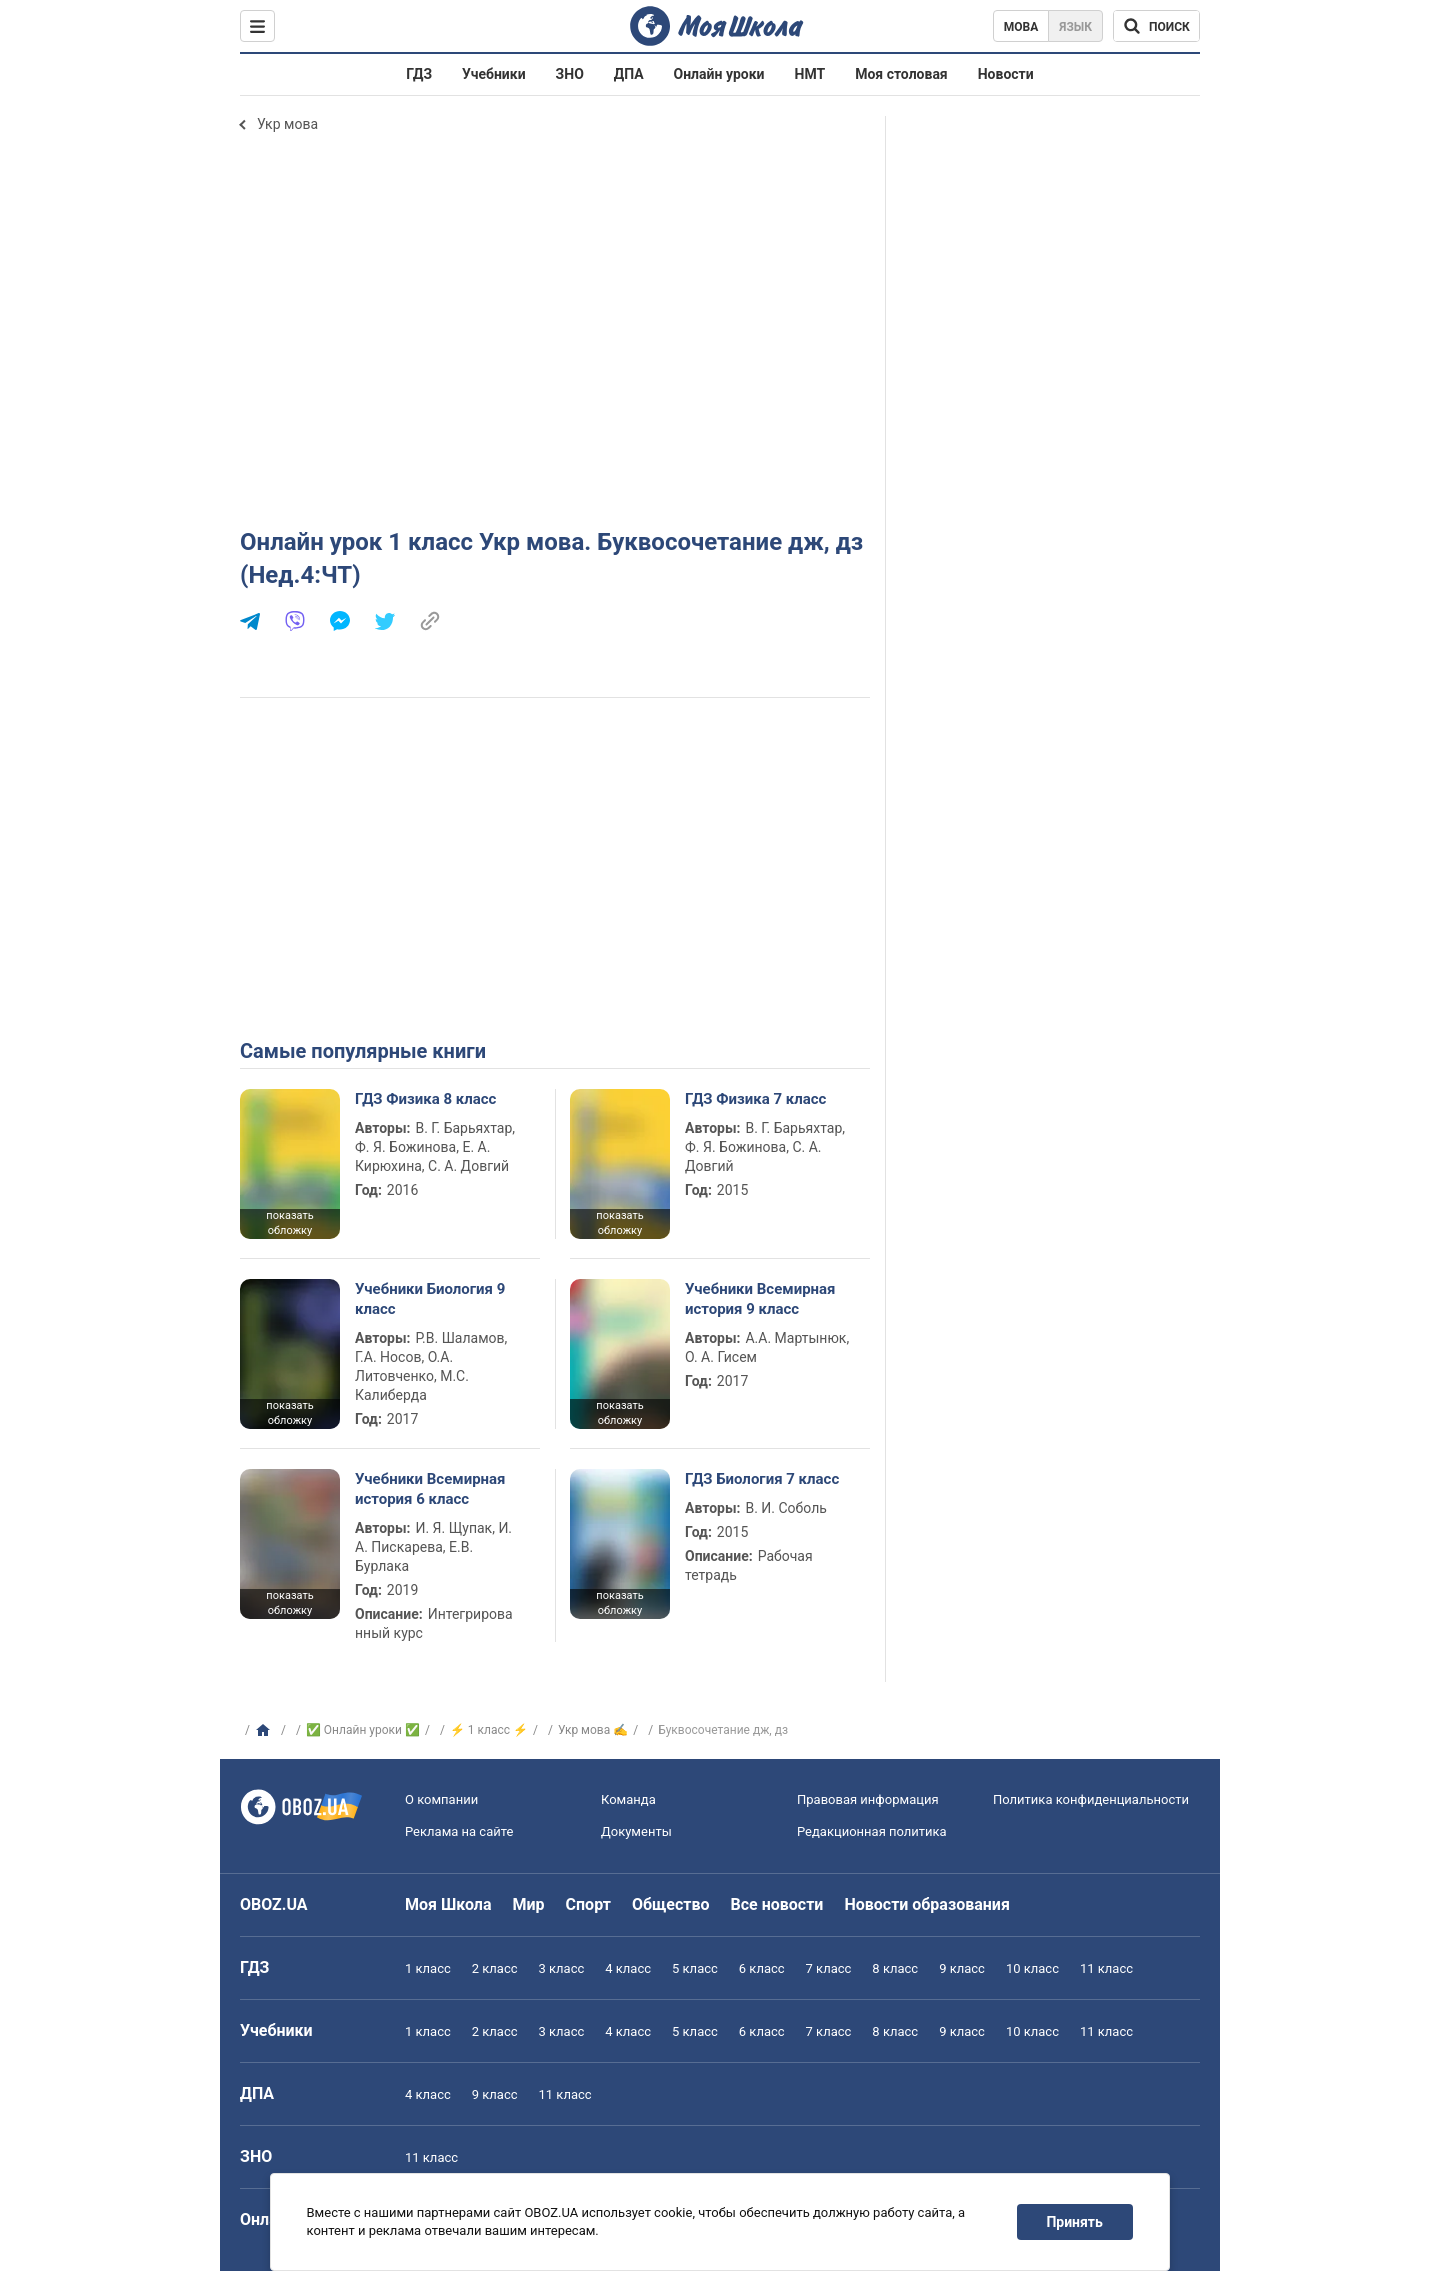 The width and height of the screenshot is (1440, 2271). I want to click on [Поиск по Моя Школа], so click(1156, 26).